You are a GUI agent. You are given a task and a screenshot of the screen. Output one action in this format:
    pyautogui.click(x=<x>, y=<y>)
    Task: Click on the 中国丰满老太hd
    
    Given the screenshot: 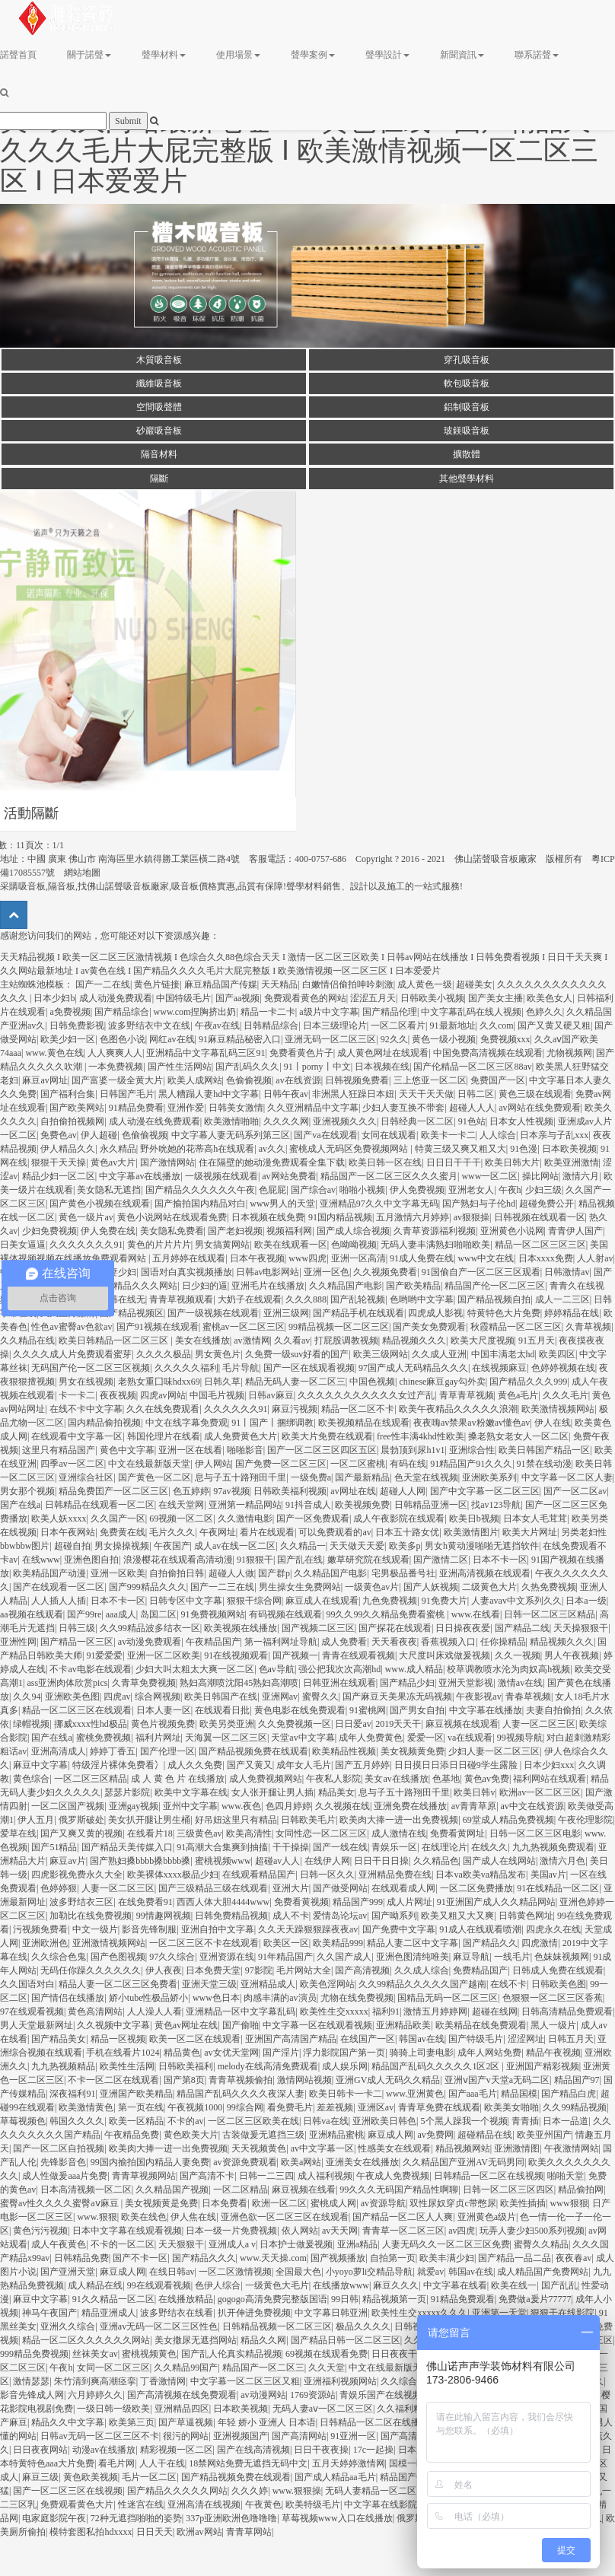 What is the action you would take?
    pyautogui.click(x=503, y=1354)
    